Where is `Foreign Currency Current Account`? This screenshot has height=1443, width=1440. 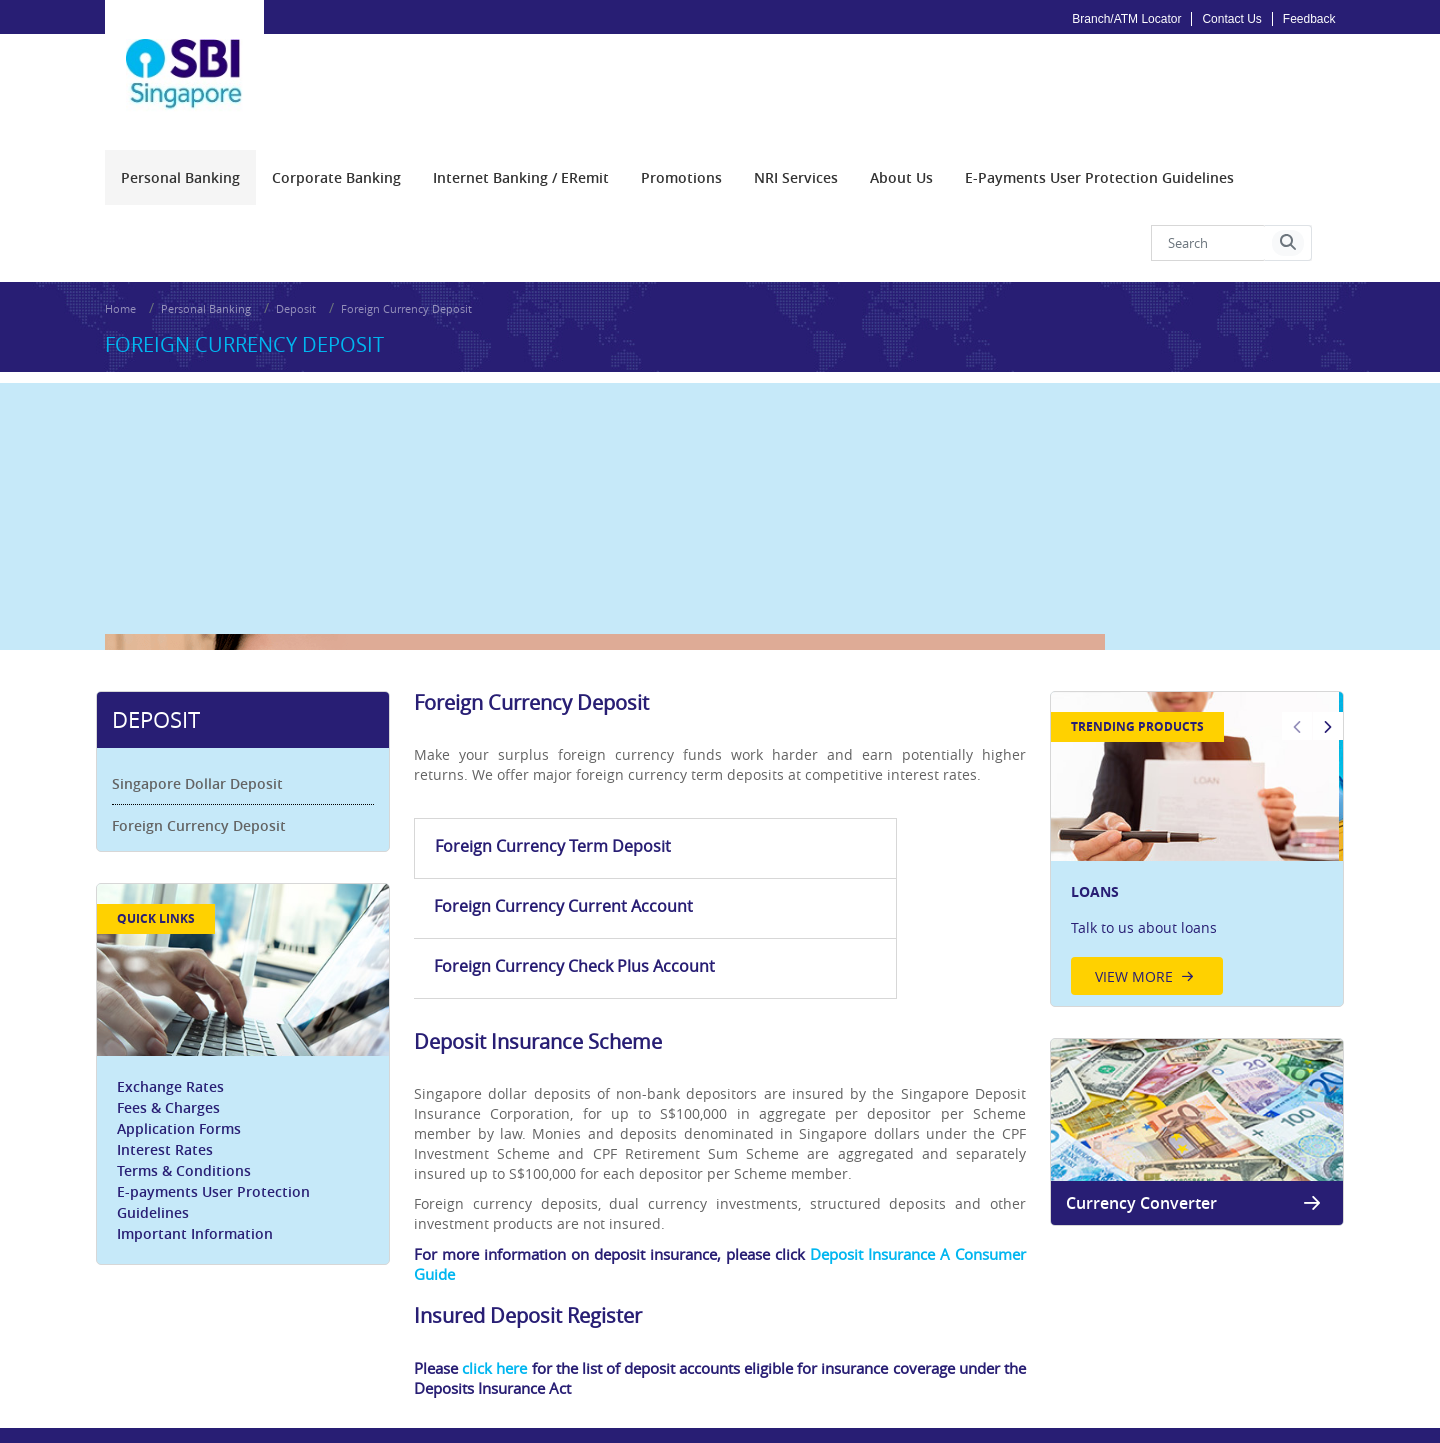
Foreign Currency Current Account is located at coordinates (704, 802).